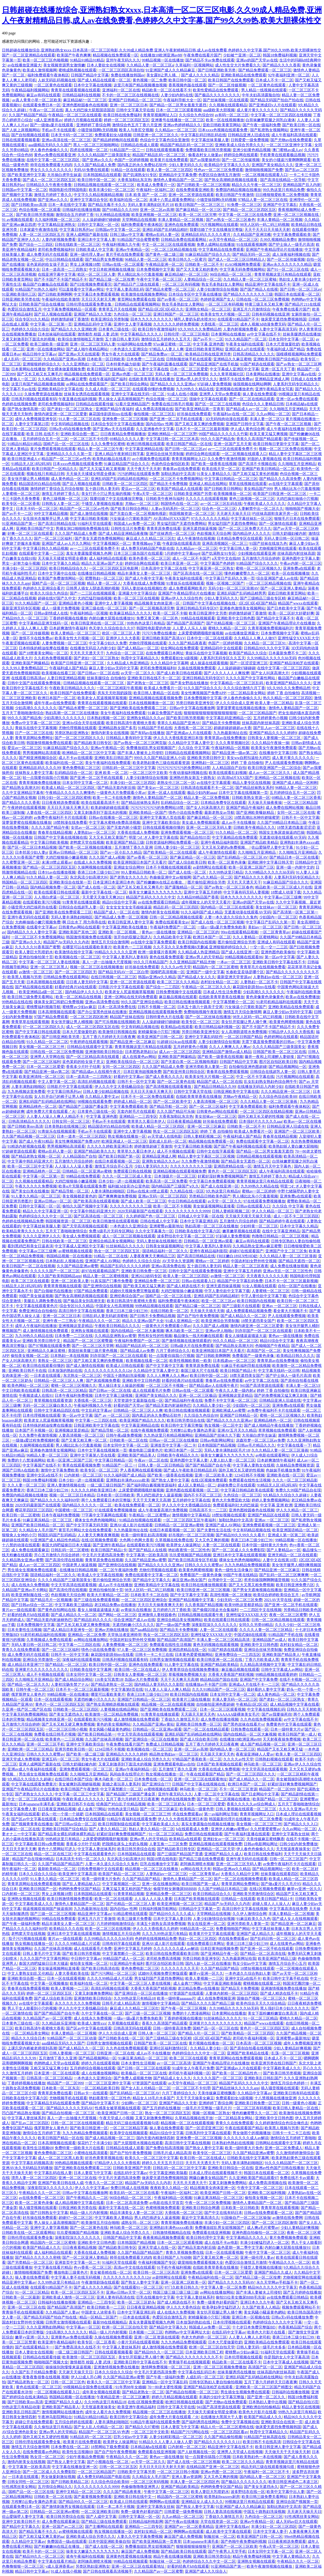 The height and width of the screenshot is (2576, 324). I want to click on 国产av不卡一二区, so click(208, 339).